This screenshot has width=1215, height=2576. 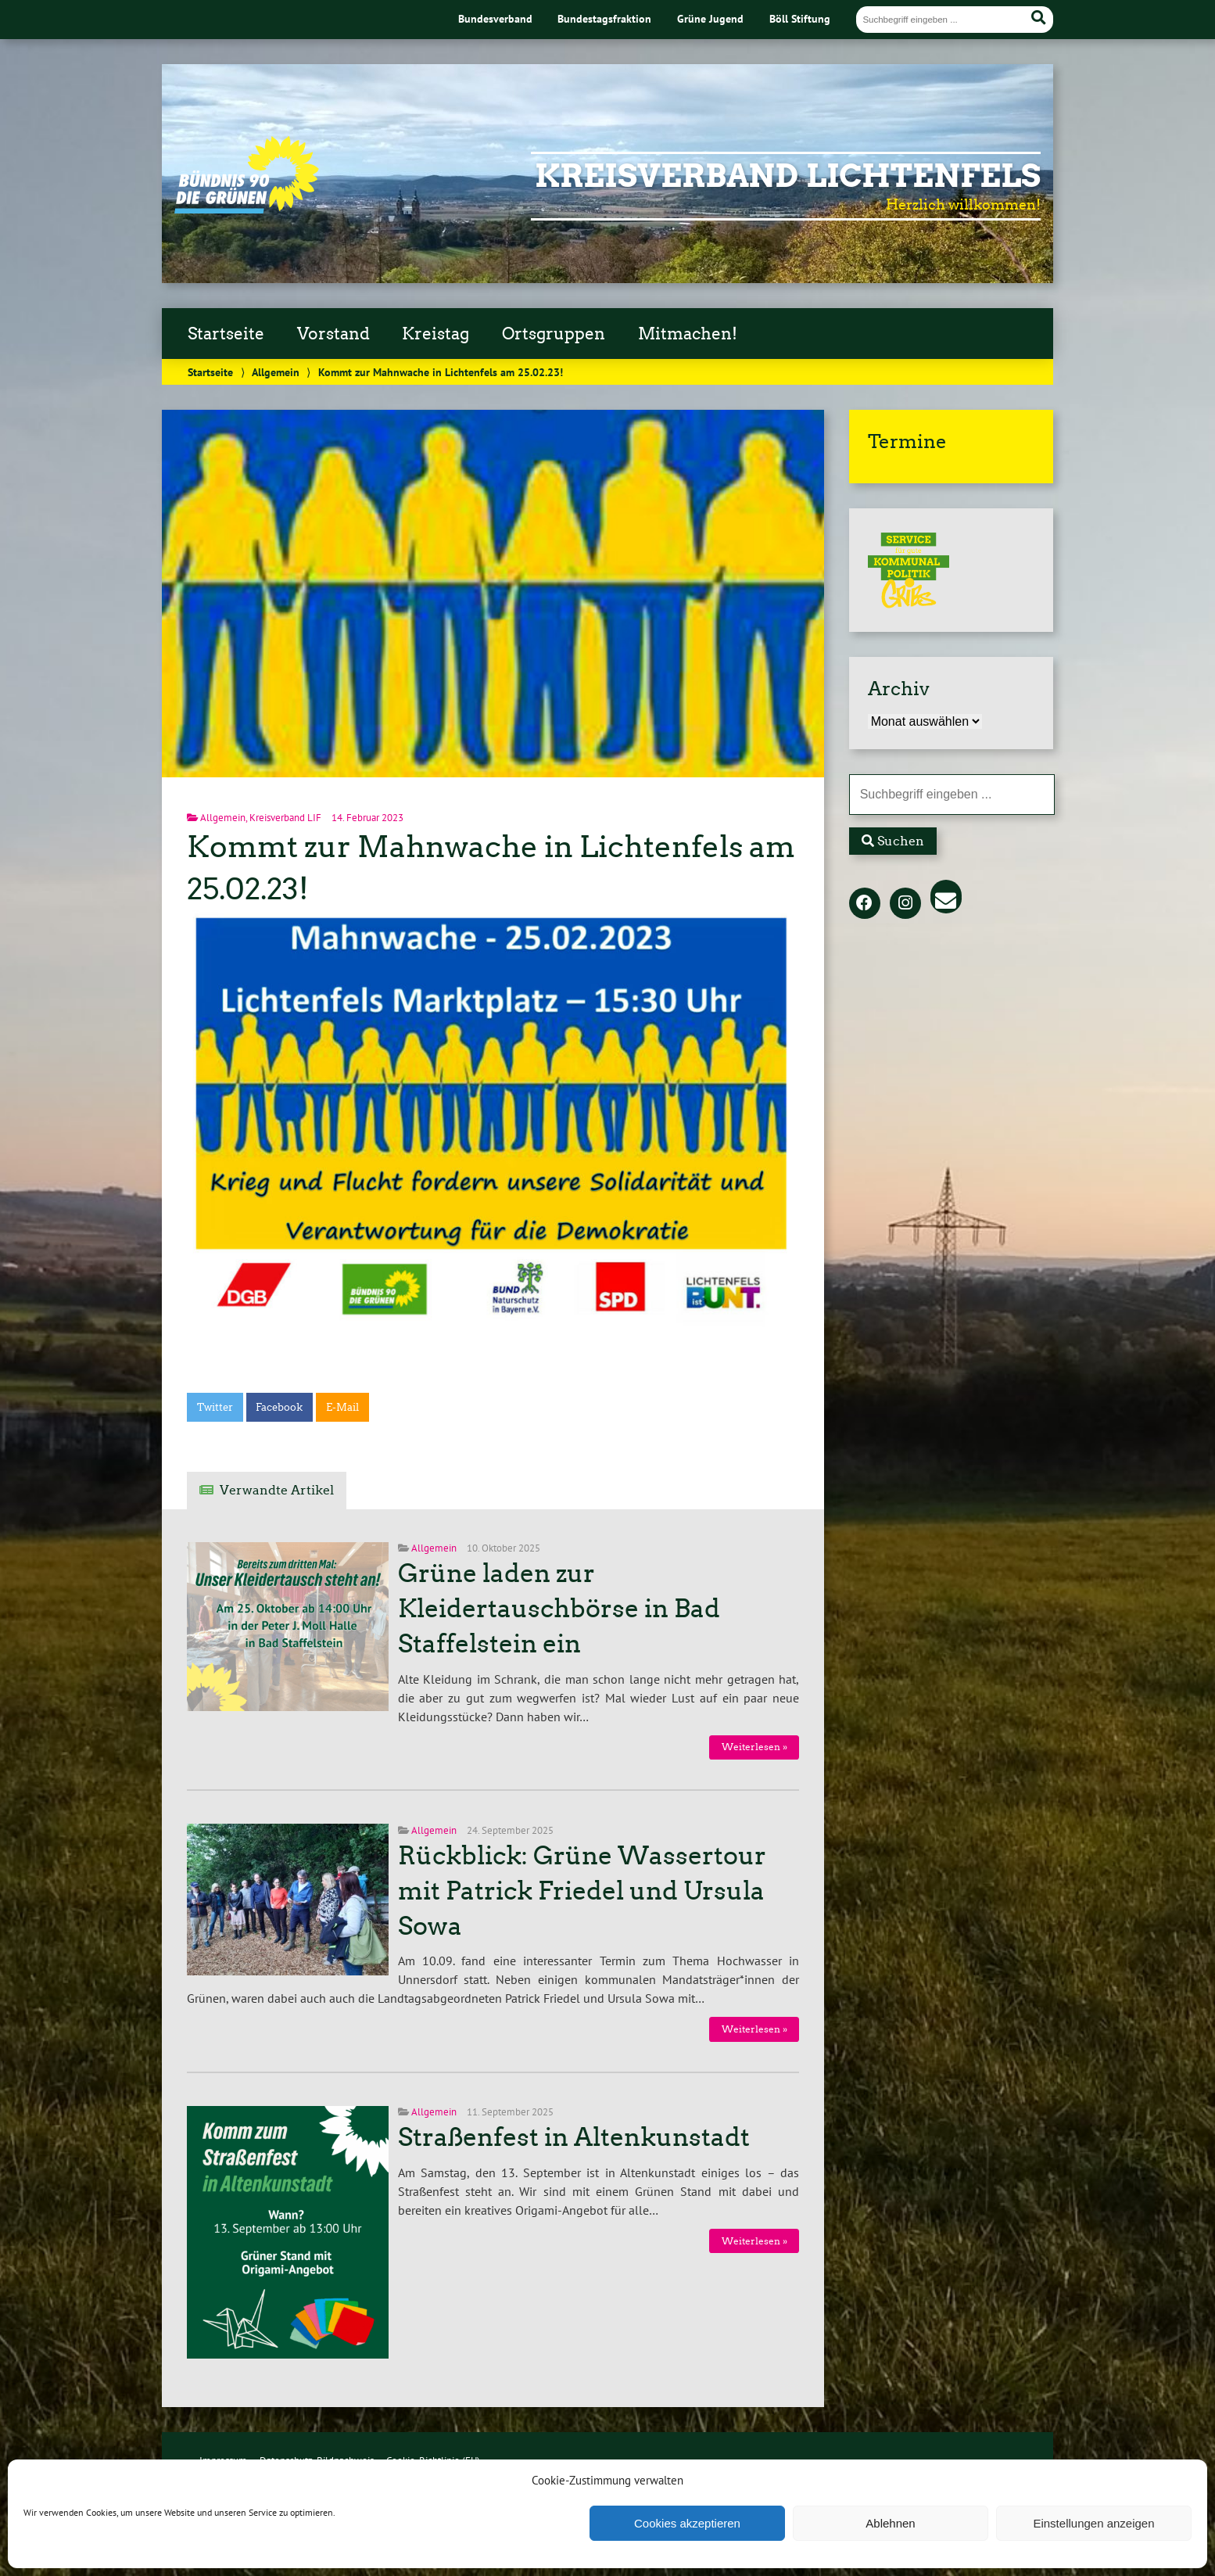 I want to click on Einstellungen anzeigen, so click(x=1093, y=2523).